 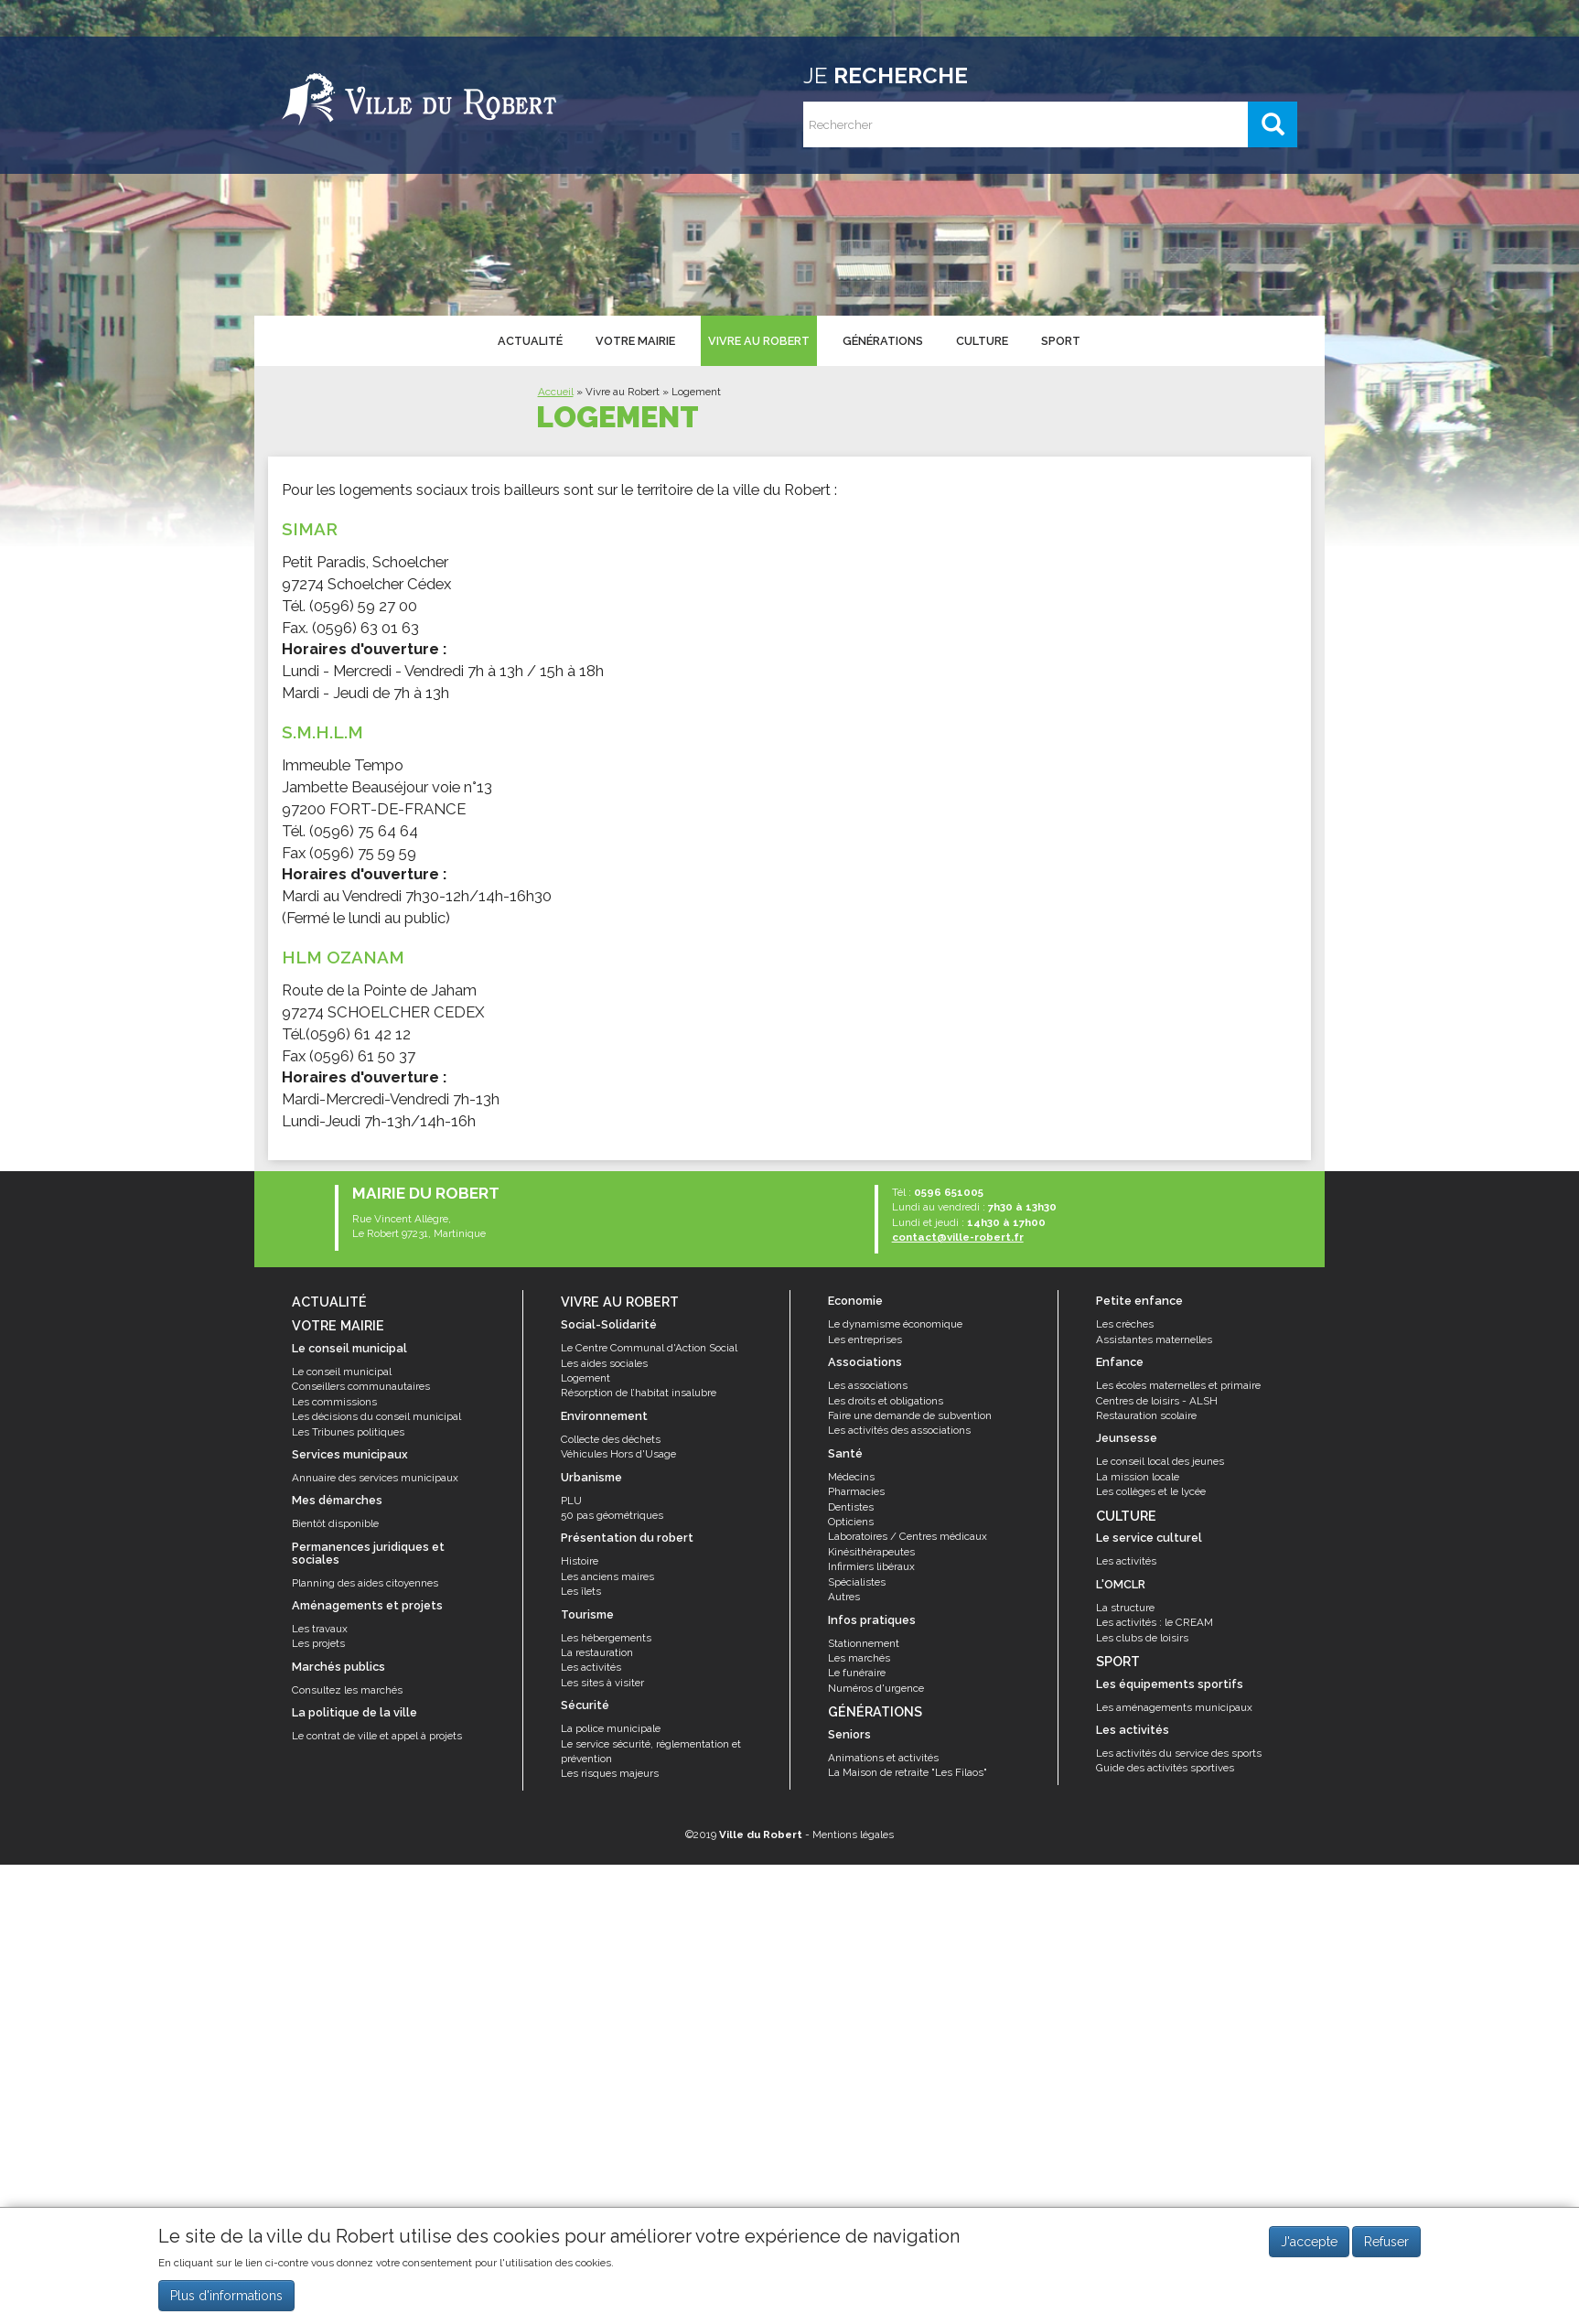 What do you see at coordinates (871, 1566) in the screenshot?
I see `Infirmiers libéraux` at bounding box center [871, 1566].